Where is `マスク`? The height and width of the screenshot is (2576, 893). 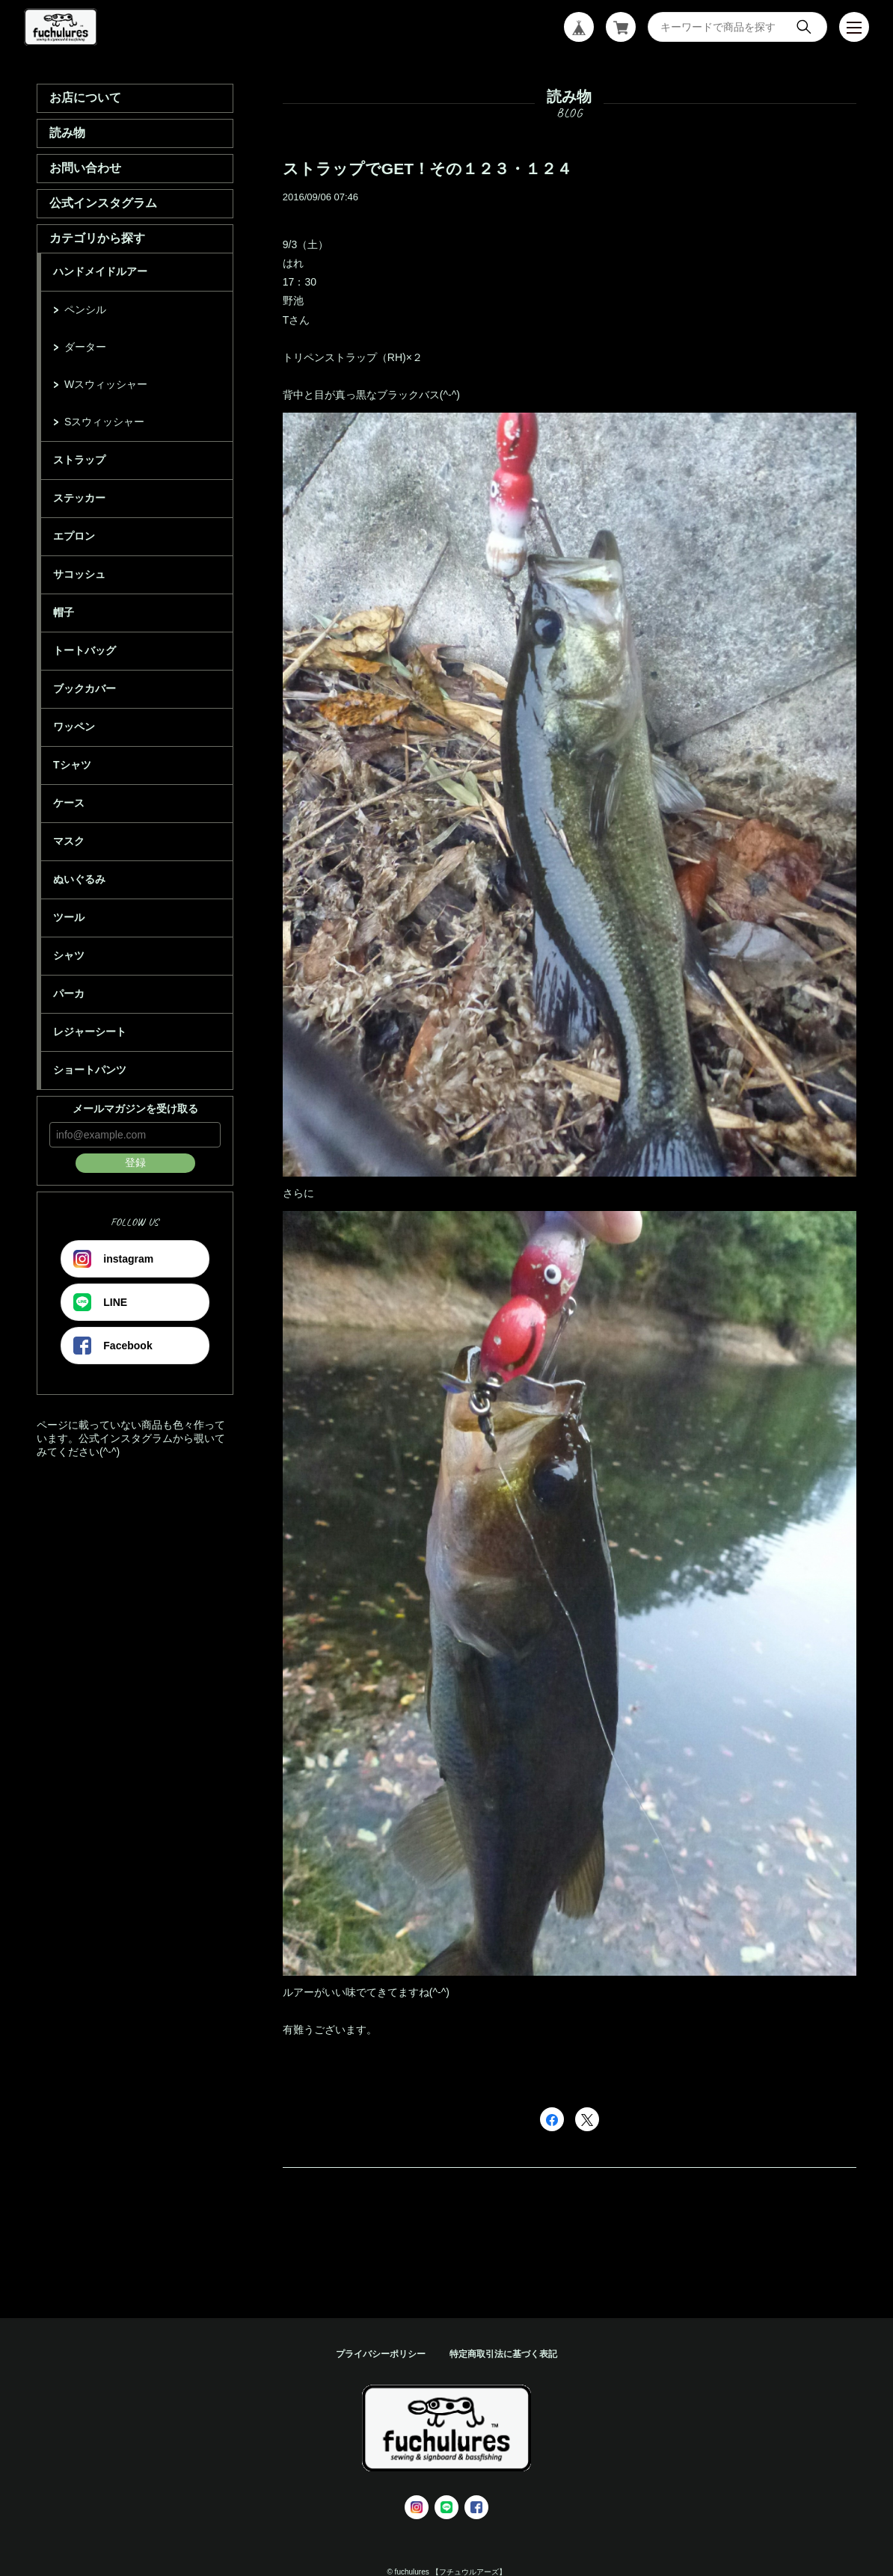 マスク is located at coordinates (69, 841).